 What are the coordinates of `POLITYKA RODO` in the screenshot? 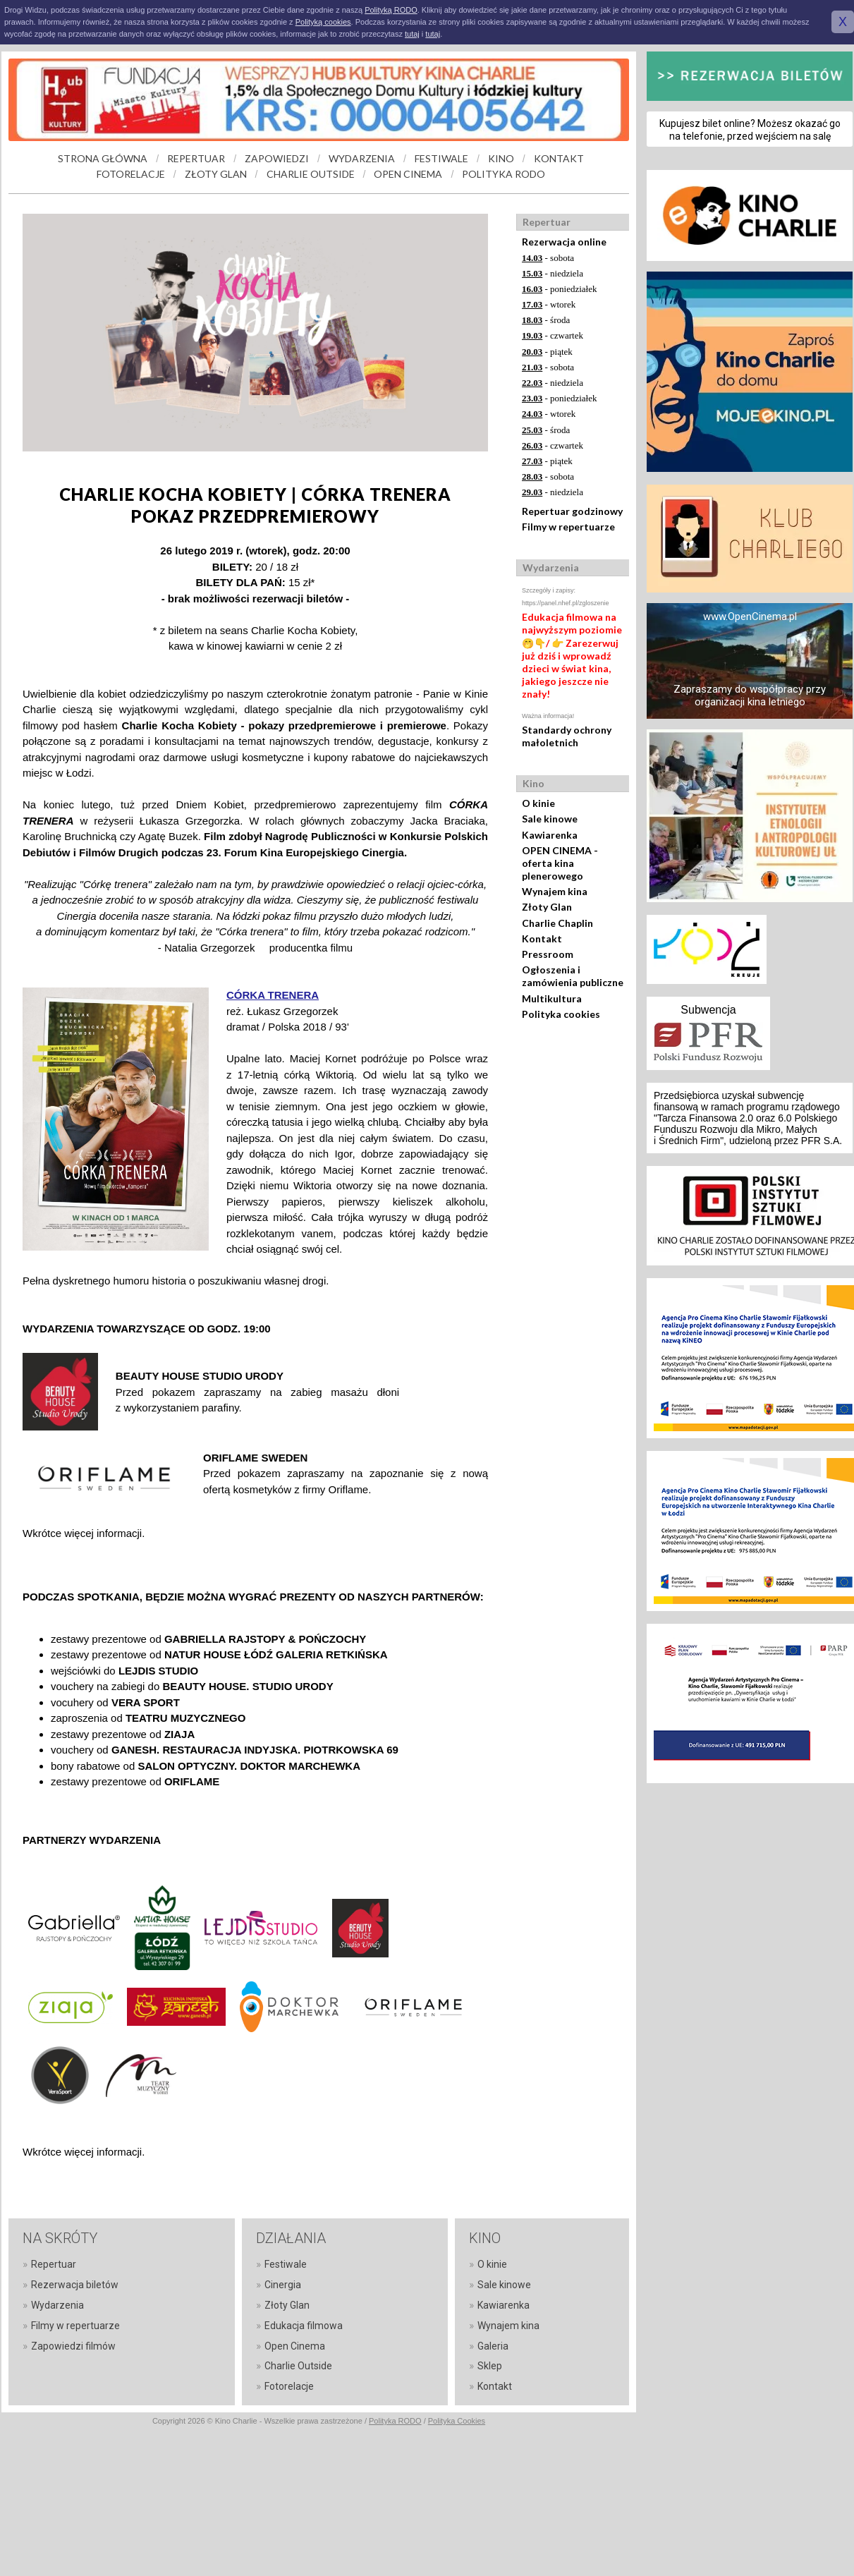 It's located at (503, 174).